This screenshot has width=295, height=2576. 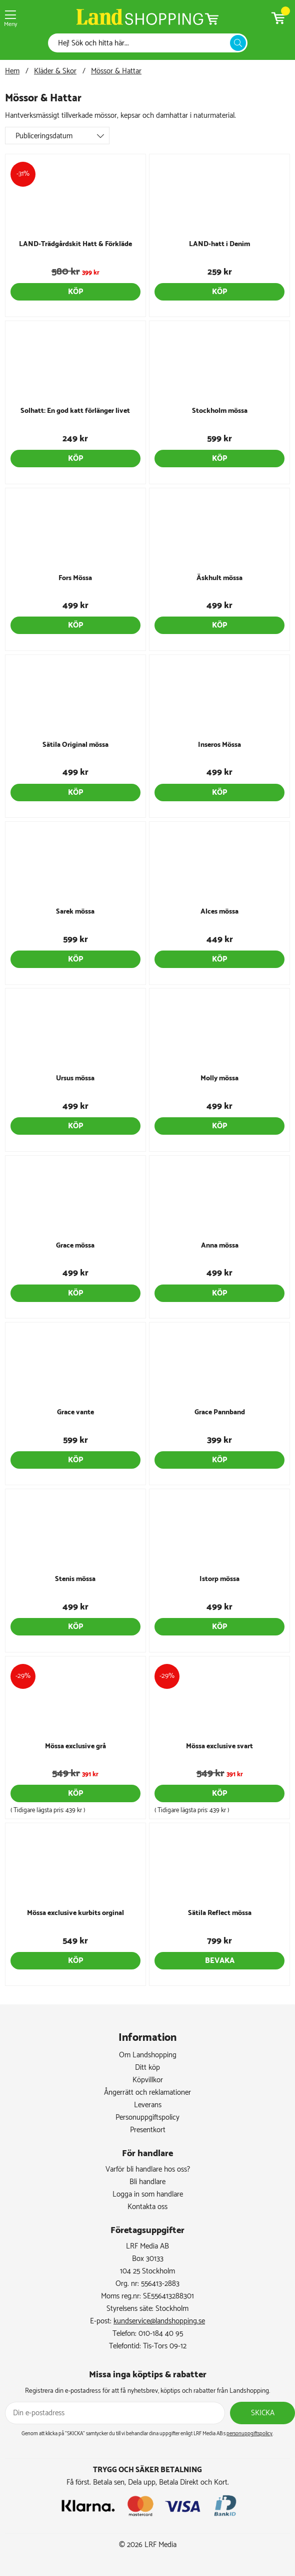 I want to click on Hem, so click(x=12, y=71).